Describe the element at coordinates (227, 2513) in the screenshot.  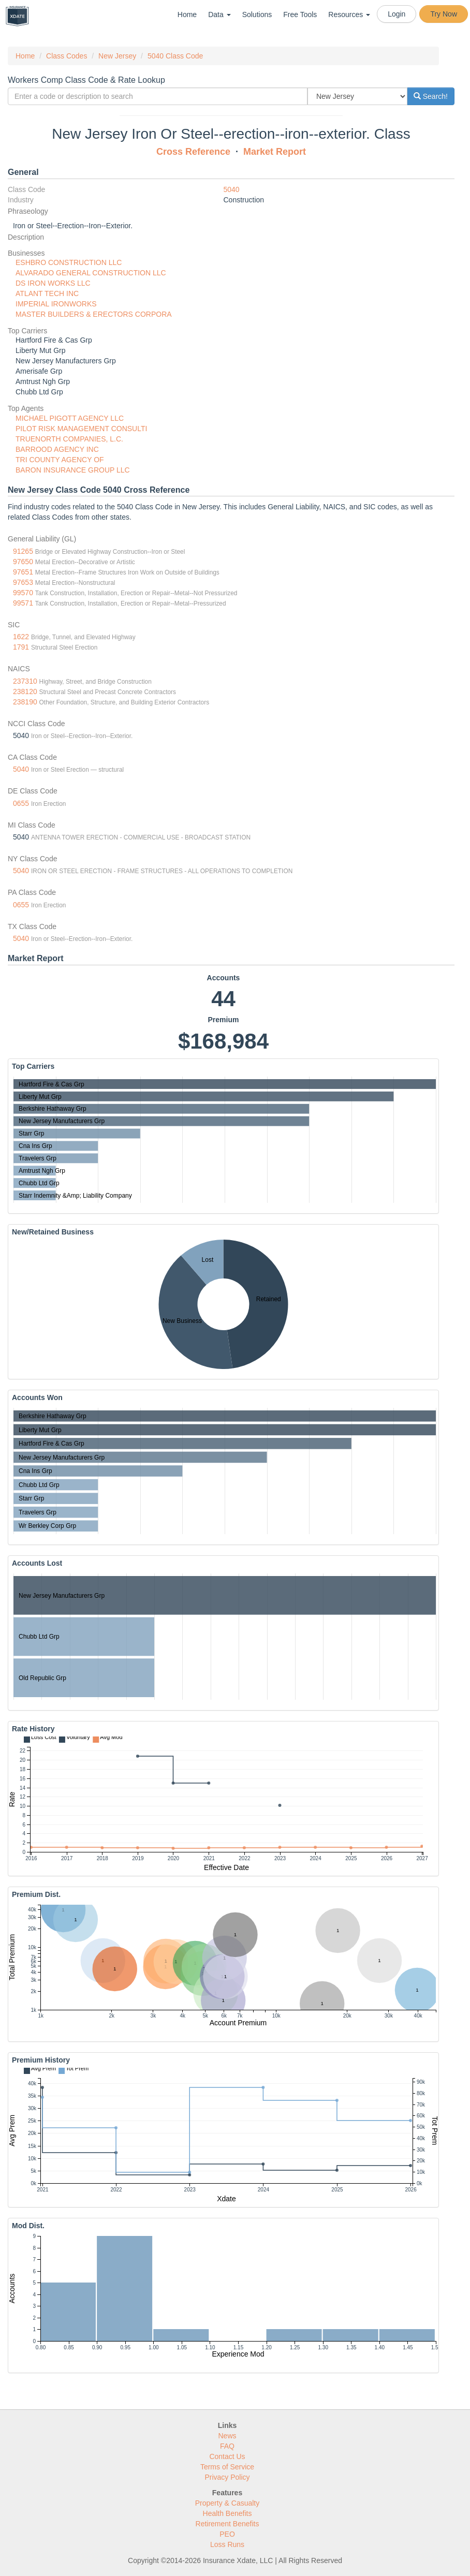
I see `Health Benefits` at that location.